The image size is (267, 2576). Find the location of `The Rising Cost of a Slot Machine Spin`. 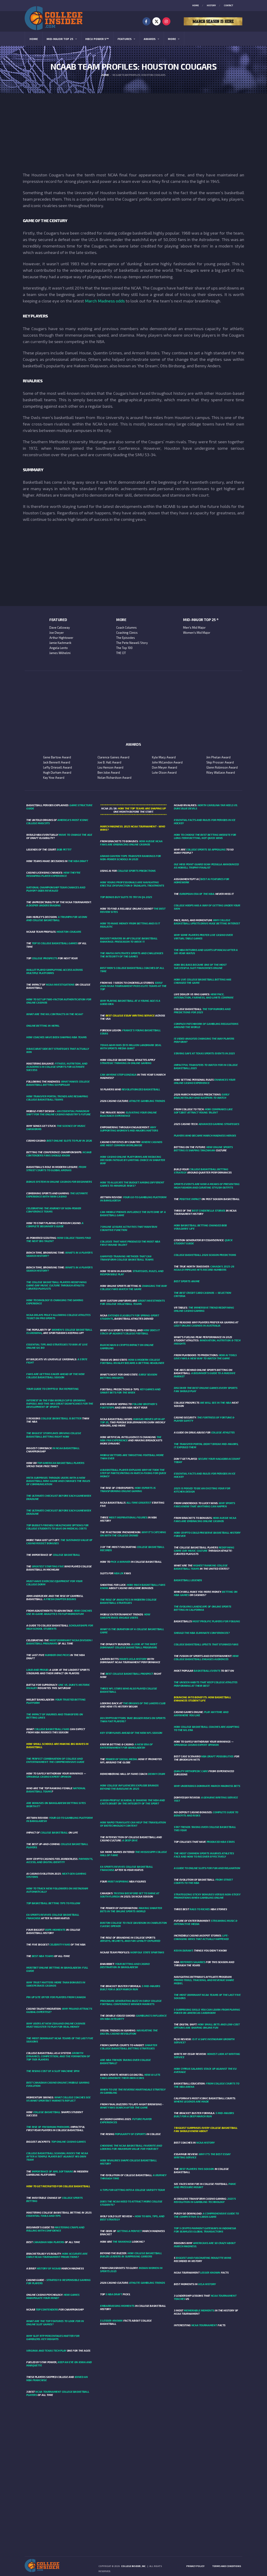

The Rising Cost of a Slot Machine Spin is located at coordinates (52, 2070).